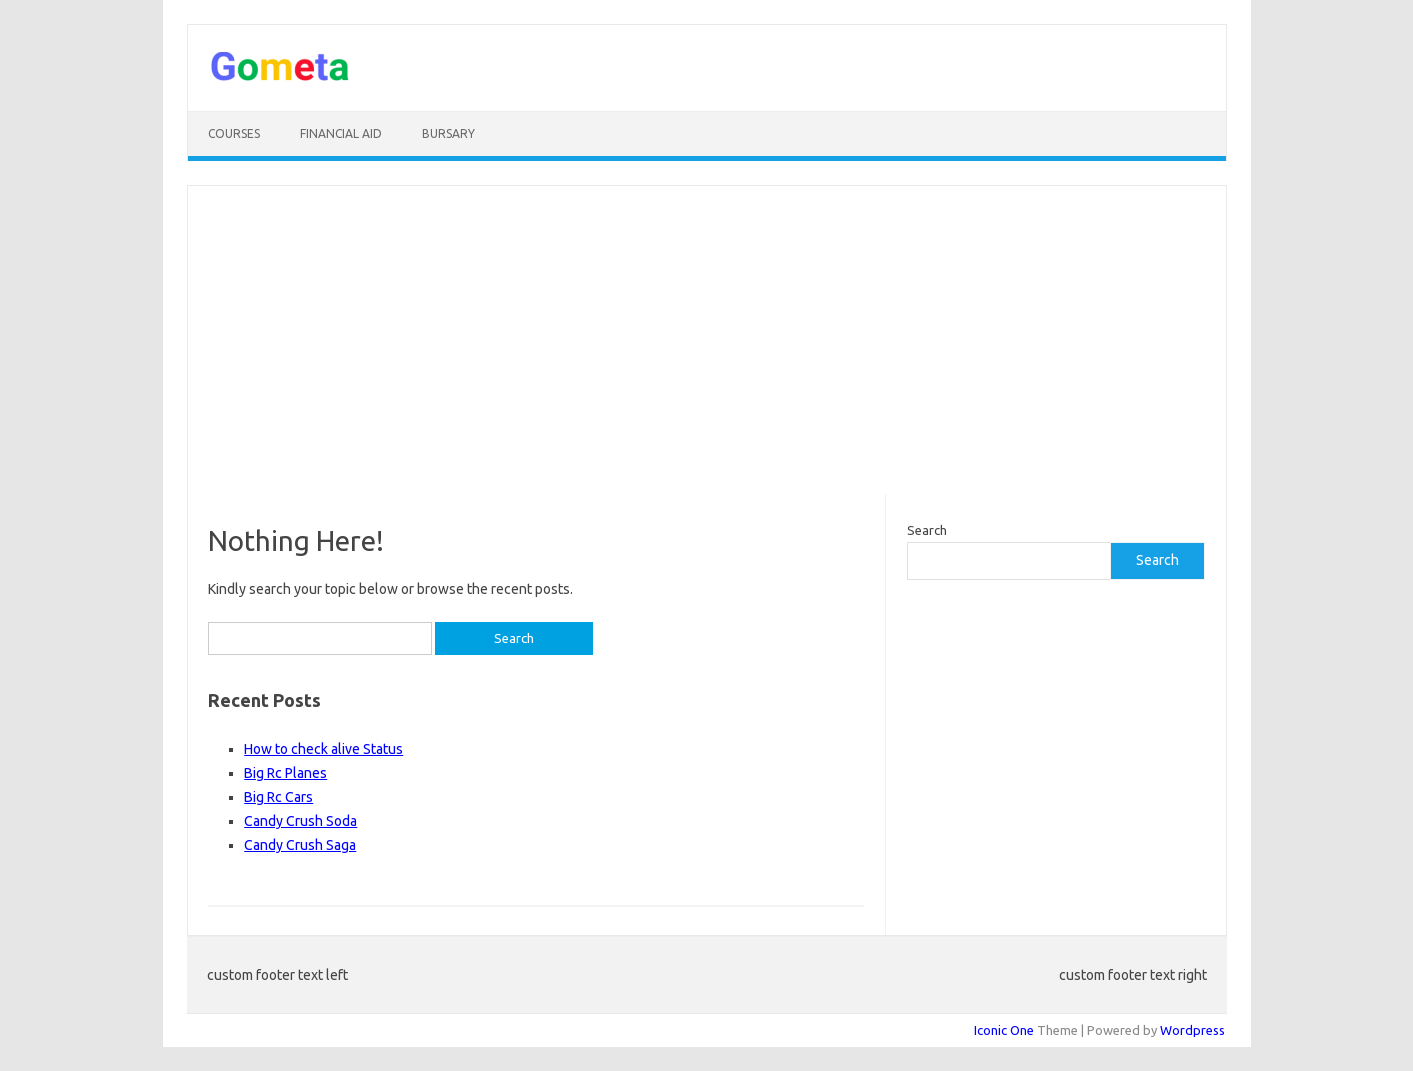  What do you see at coordinates (234, 133) in the screenshot?
I see `Courses` at bounding box center [234, 133].